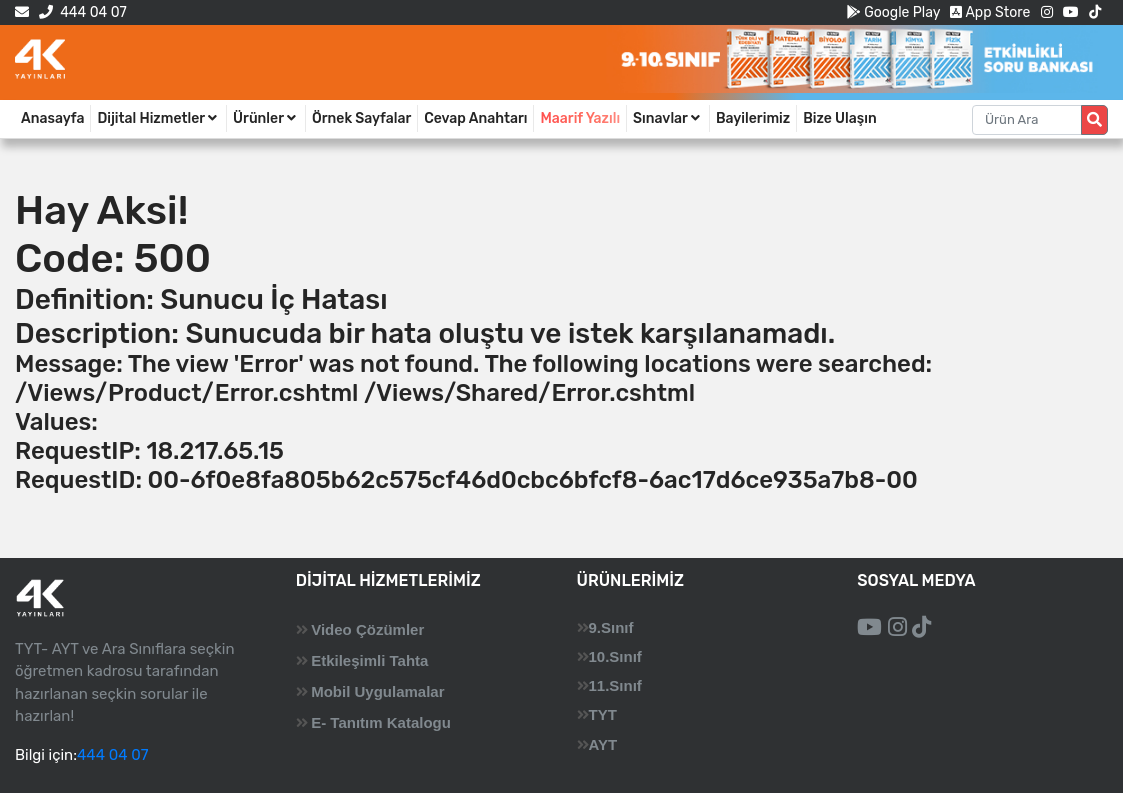 This screenshot has width=1123, height=793. I want to click on Maarif Yazılı, so click(580, 118).